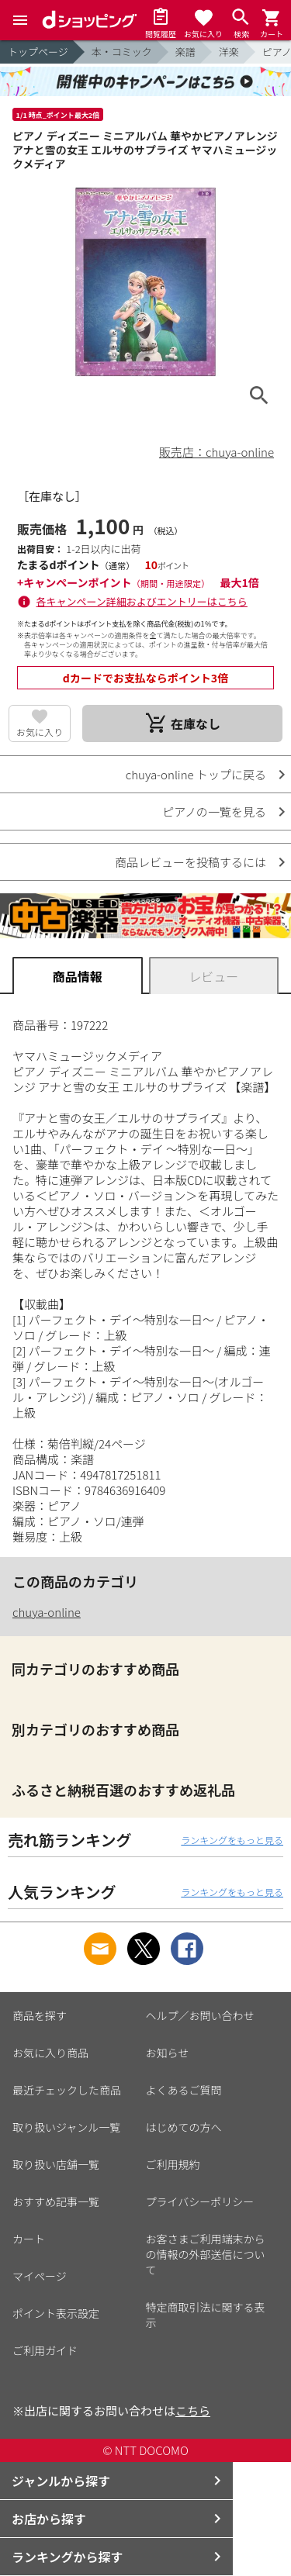  Describe the element at coordinates (205, 2254) in the screenshot. I see `お客さまご利用端末からの情報の外部送信について` at that location.